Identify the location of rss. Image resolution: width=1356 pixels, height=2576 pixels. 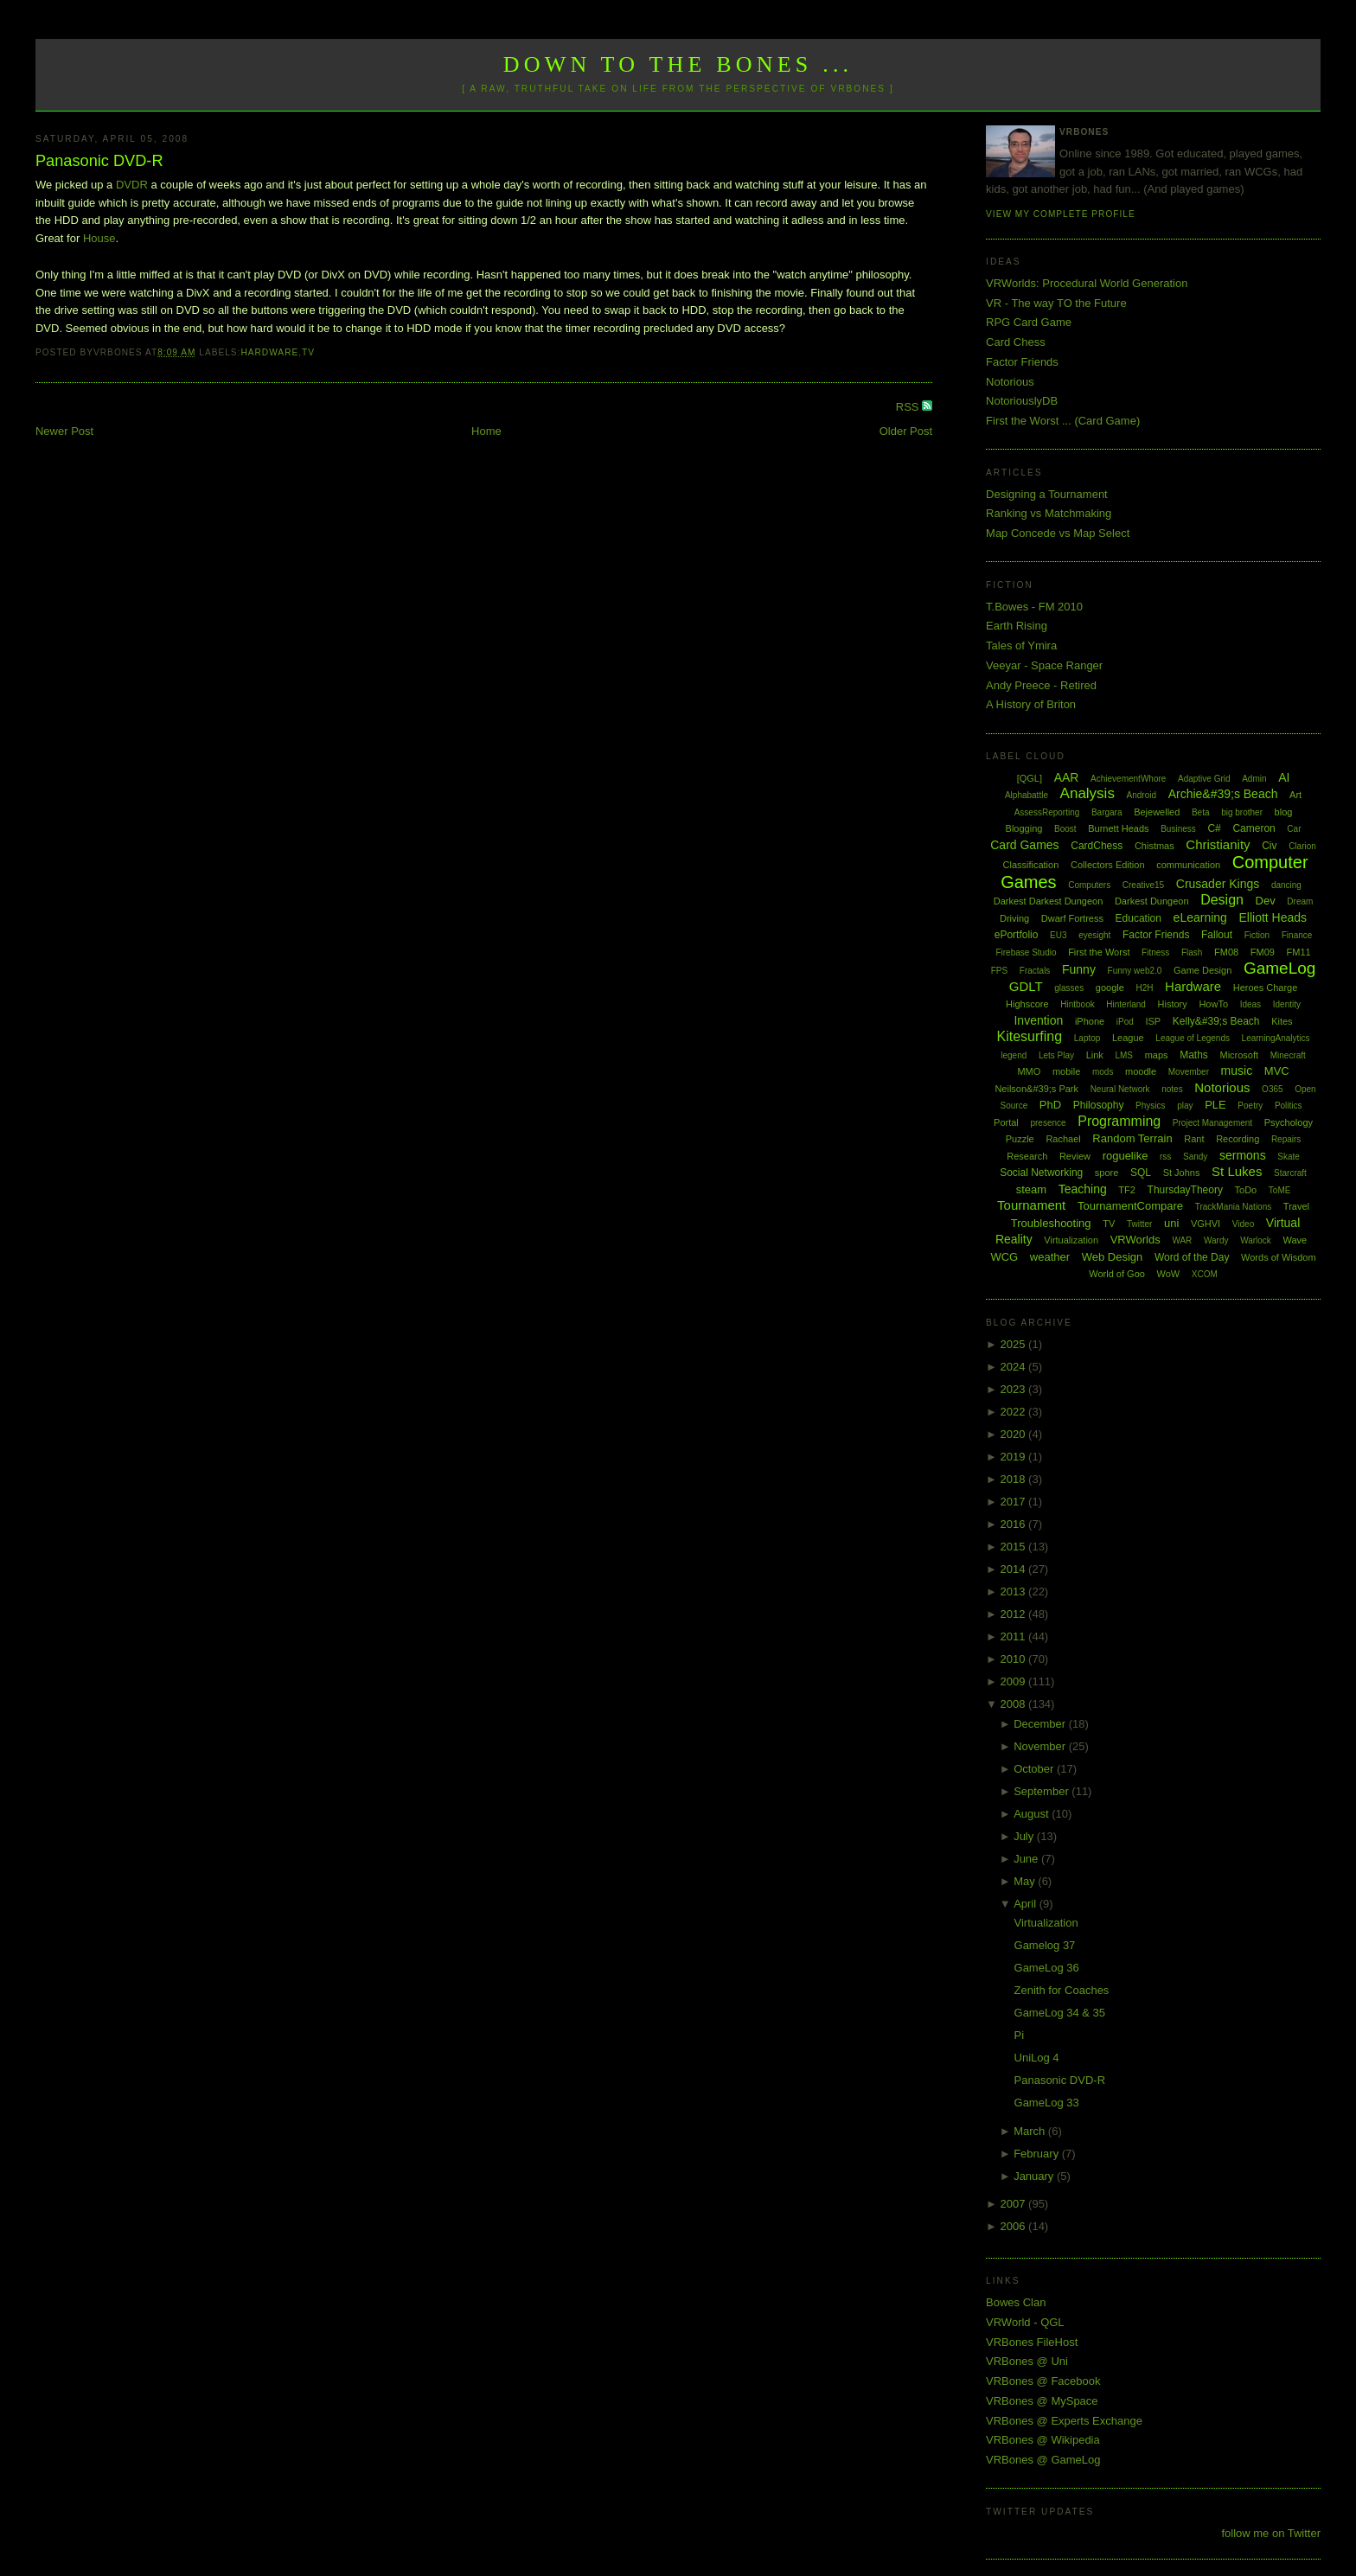
(1165, 1156).